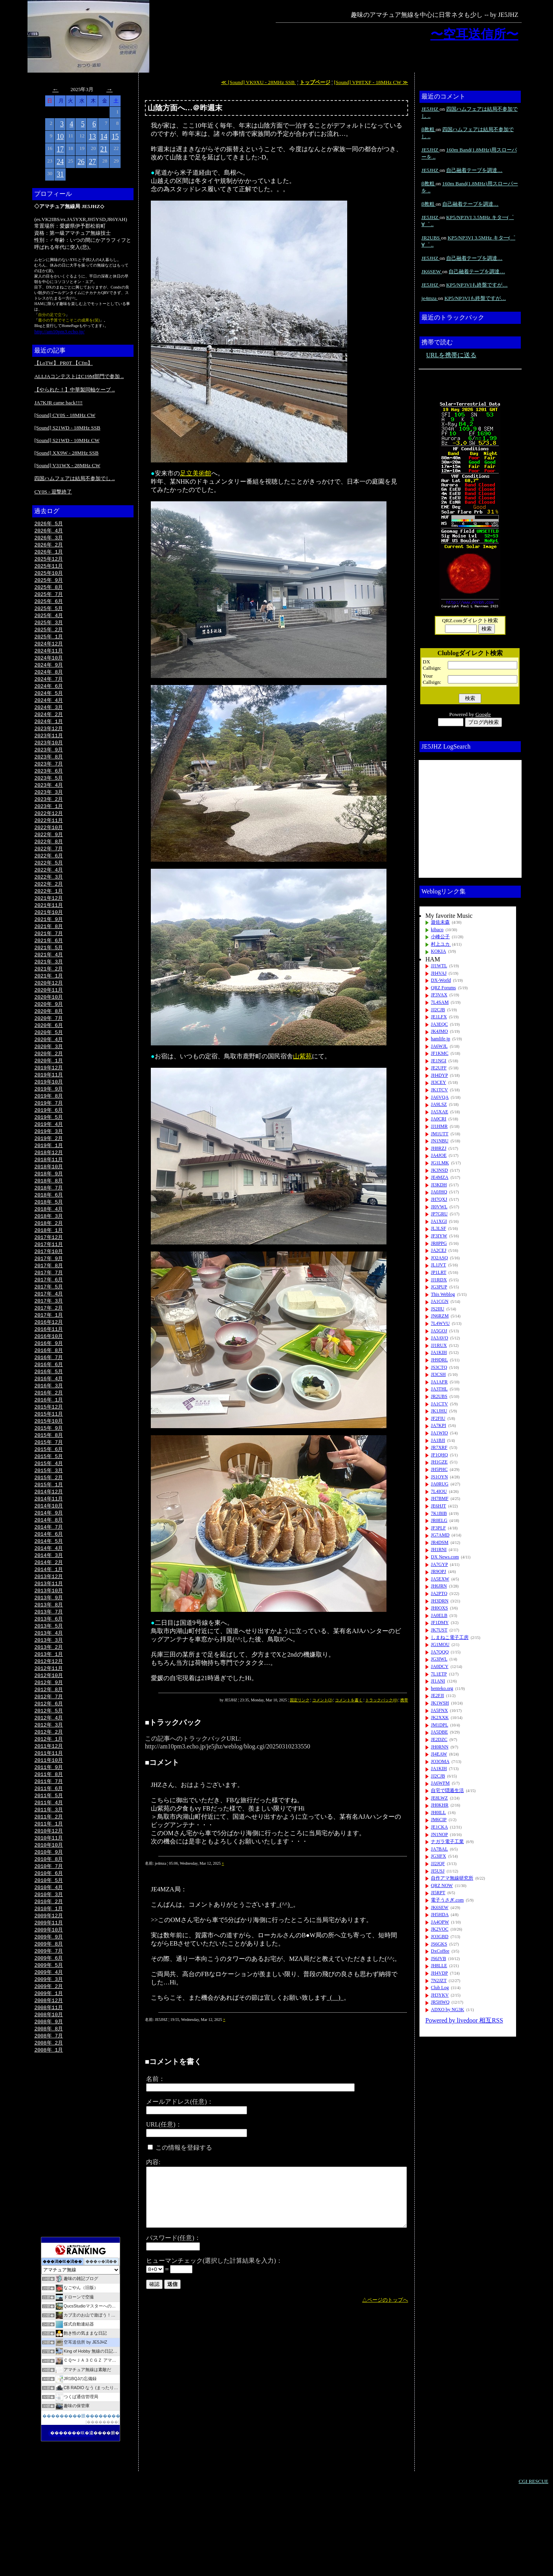 The width and height of the screenshot is (553, 2576). Describe the element at coordinates (48, 948) in the screenshot. I see `2021年 8月` at that location.